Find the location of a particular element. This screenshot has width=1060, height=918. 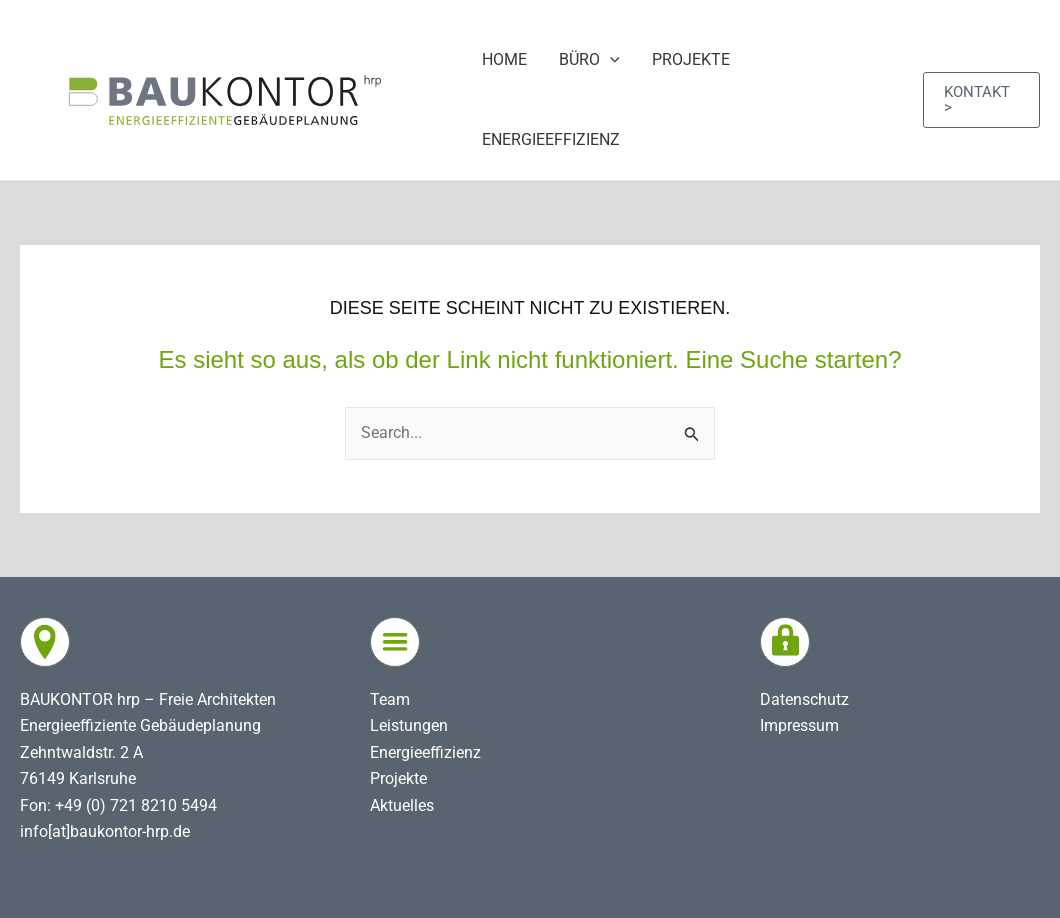

Projekte is located at coordinates (398, 778).